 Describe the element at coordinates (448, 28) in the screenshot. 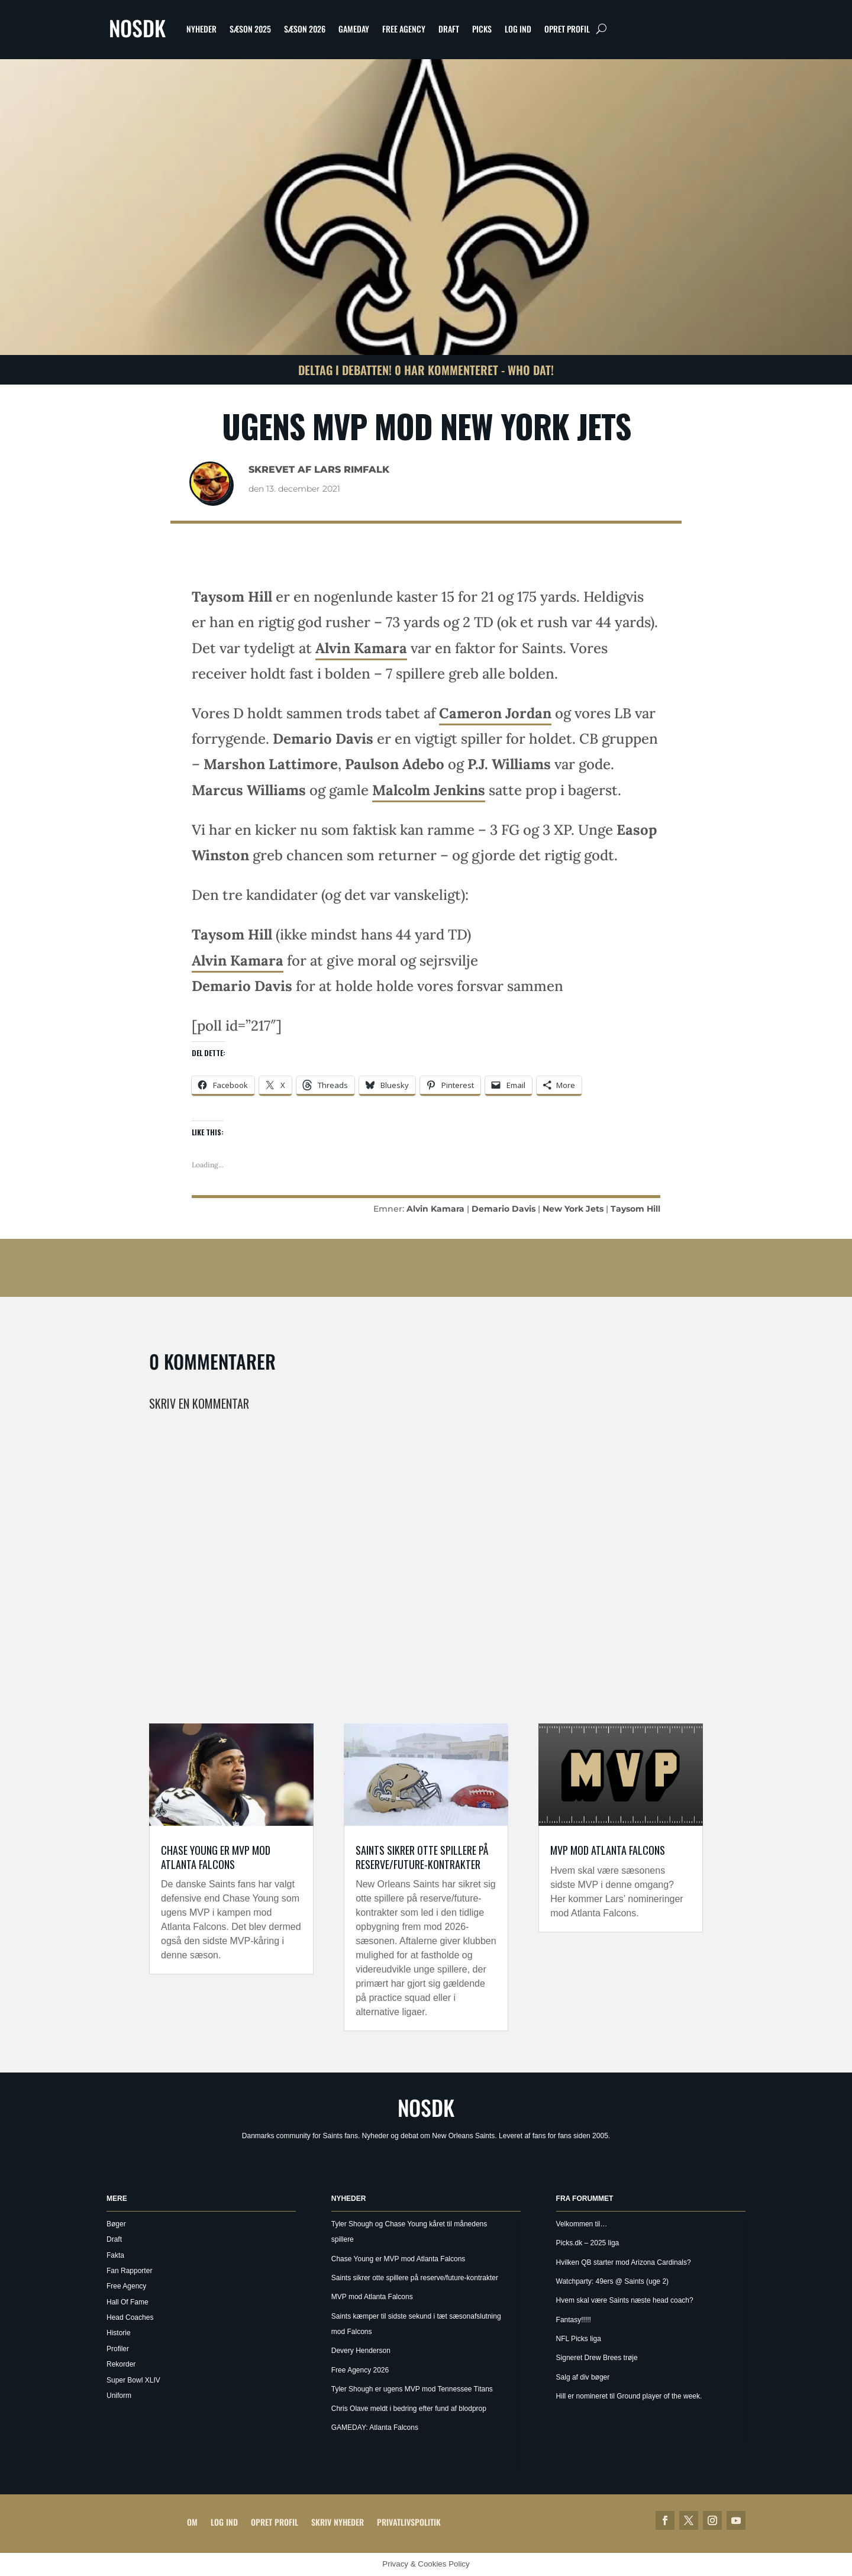

I see `Draft` at that location.